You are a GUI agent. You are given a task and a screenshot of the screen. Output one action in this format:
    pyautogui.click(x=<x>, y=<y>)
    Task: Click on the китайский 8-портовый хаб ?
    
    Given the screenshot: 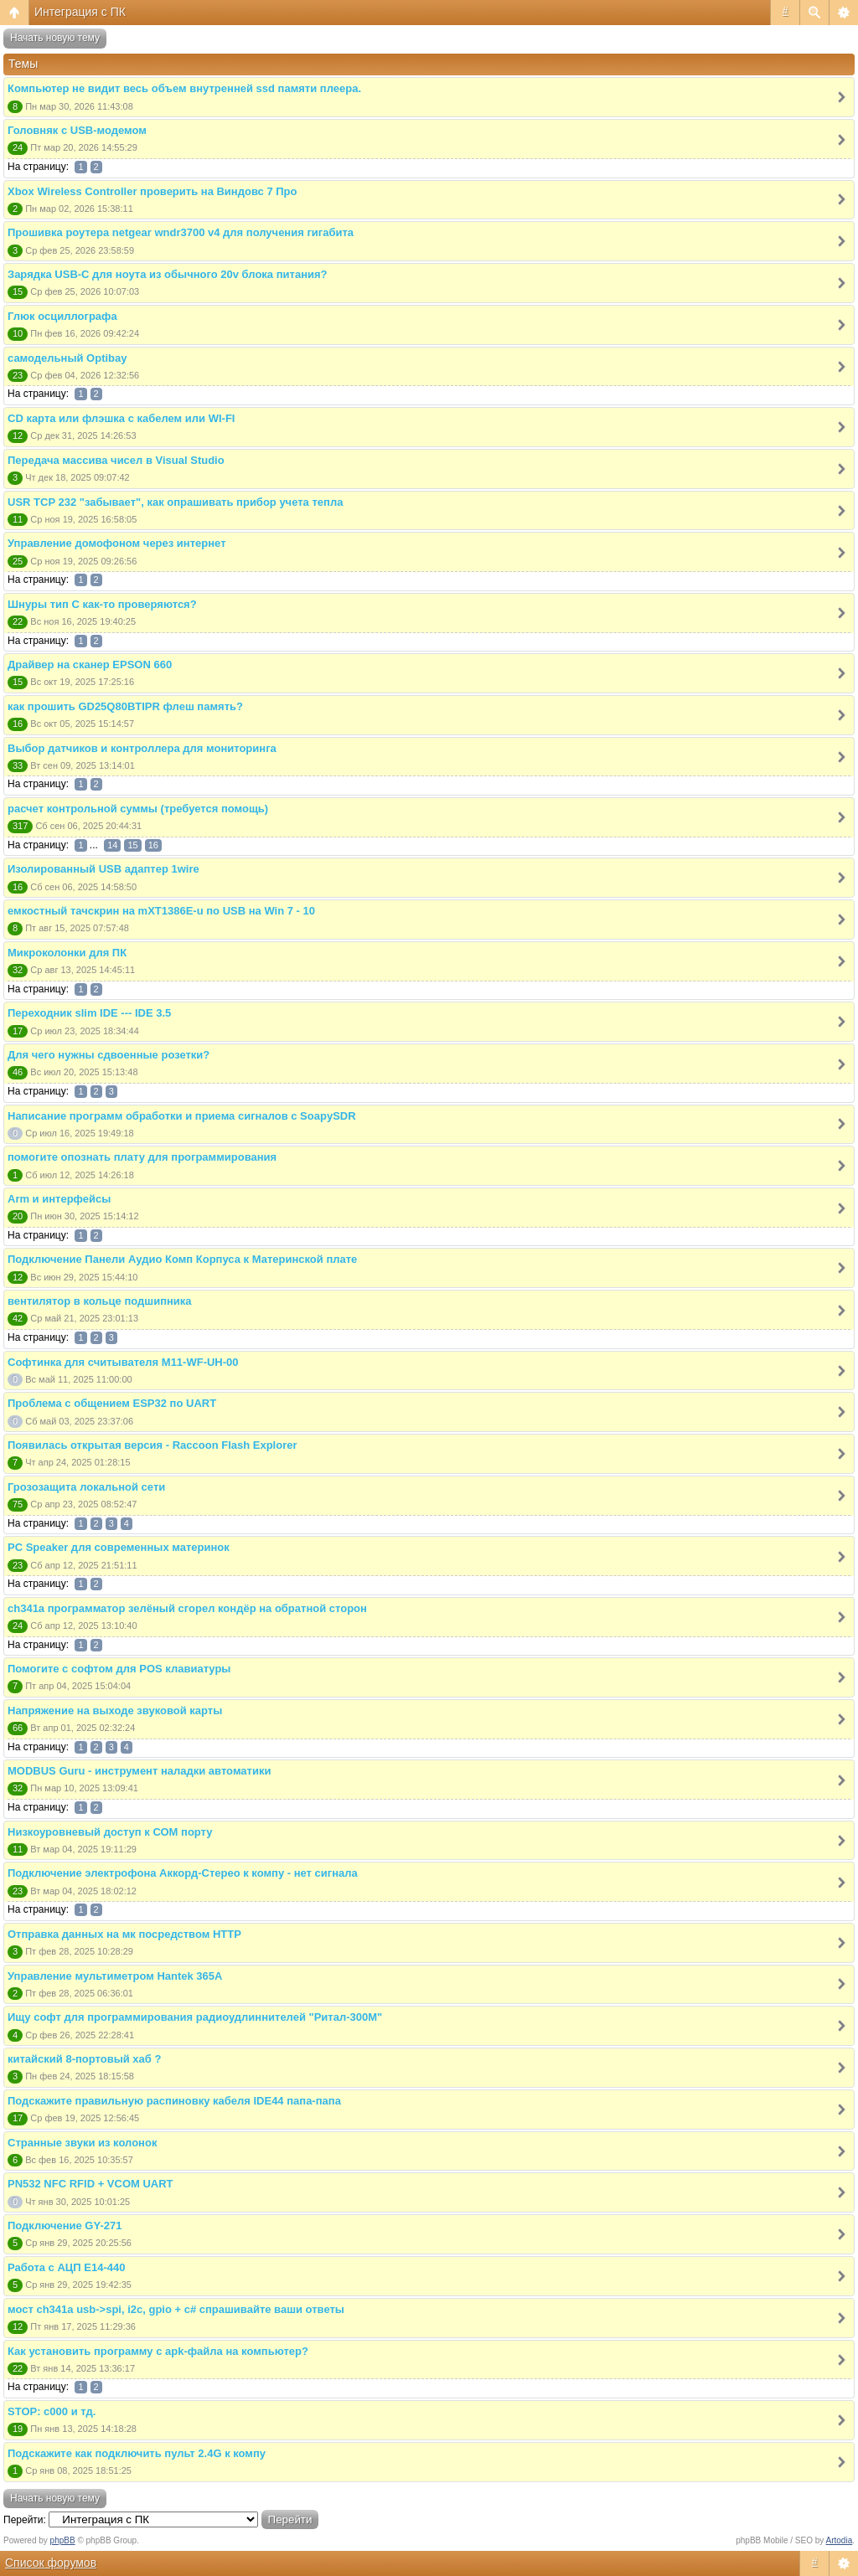 What is the action you would take?
    pyautogui.click(x=84, y=2059)
    